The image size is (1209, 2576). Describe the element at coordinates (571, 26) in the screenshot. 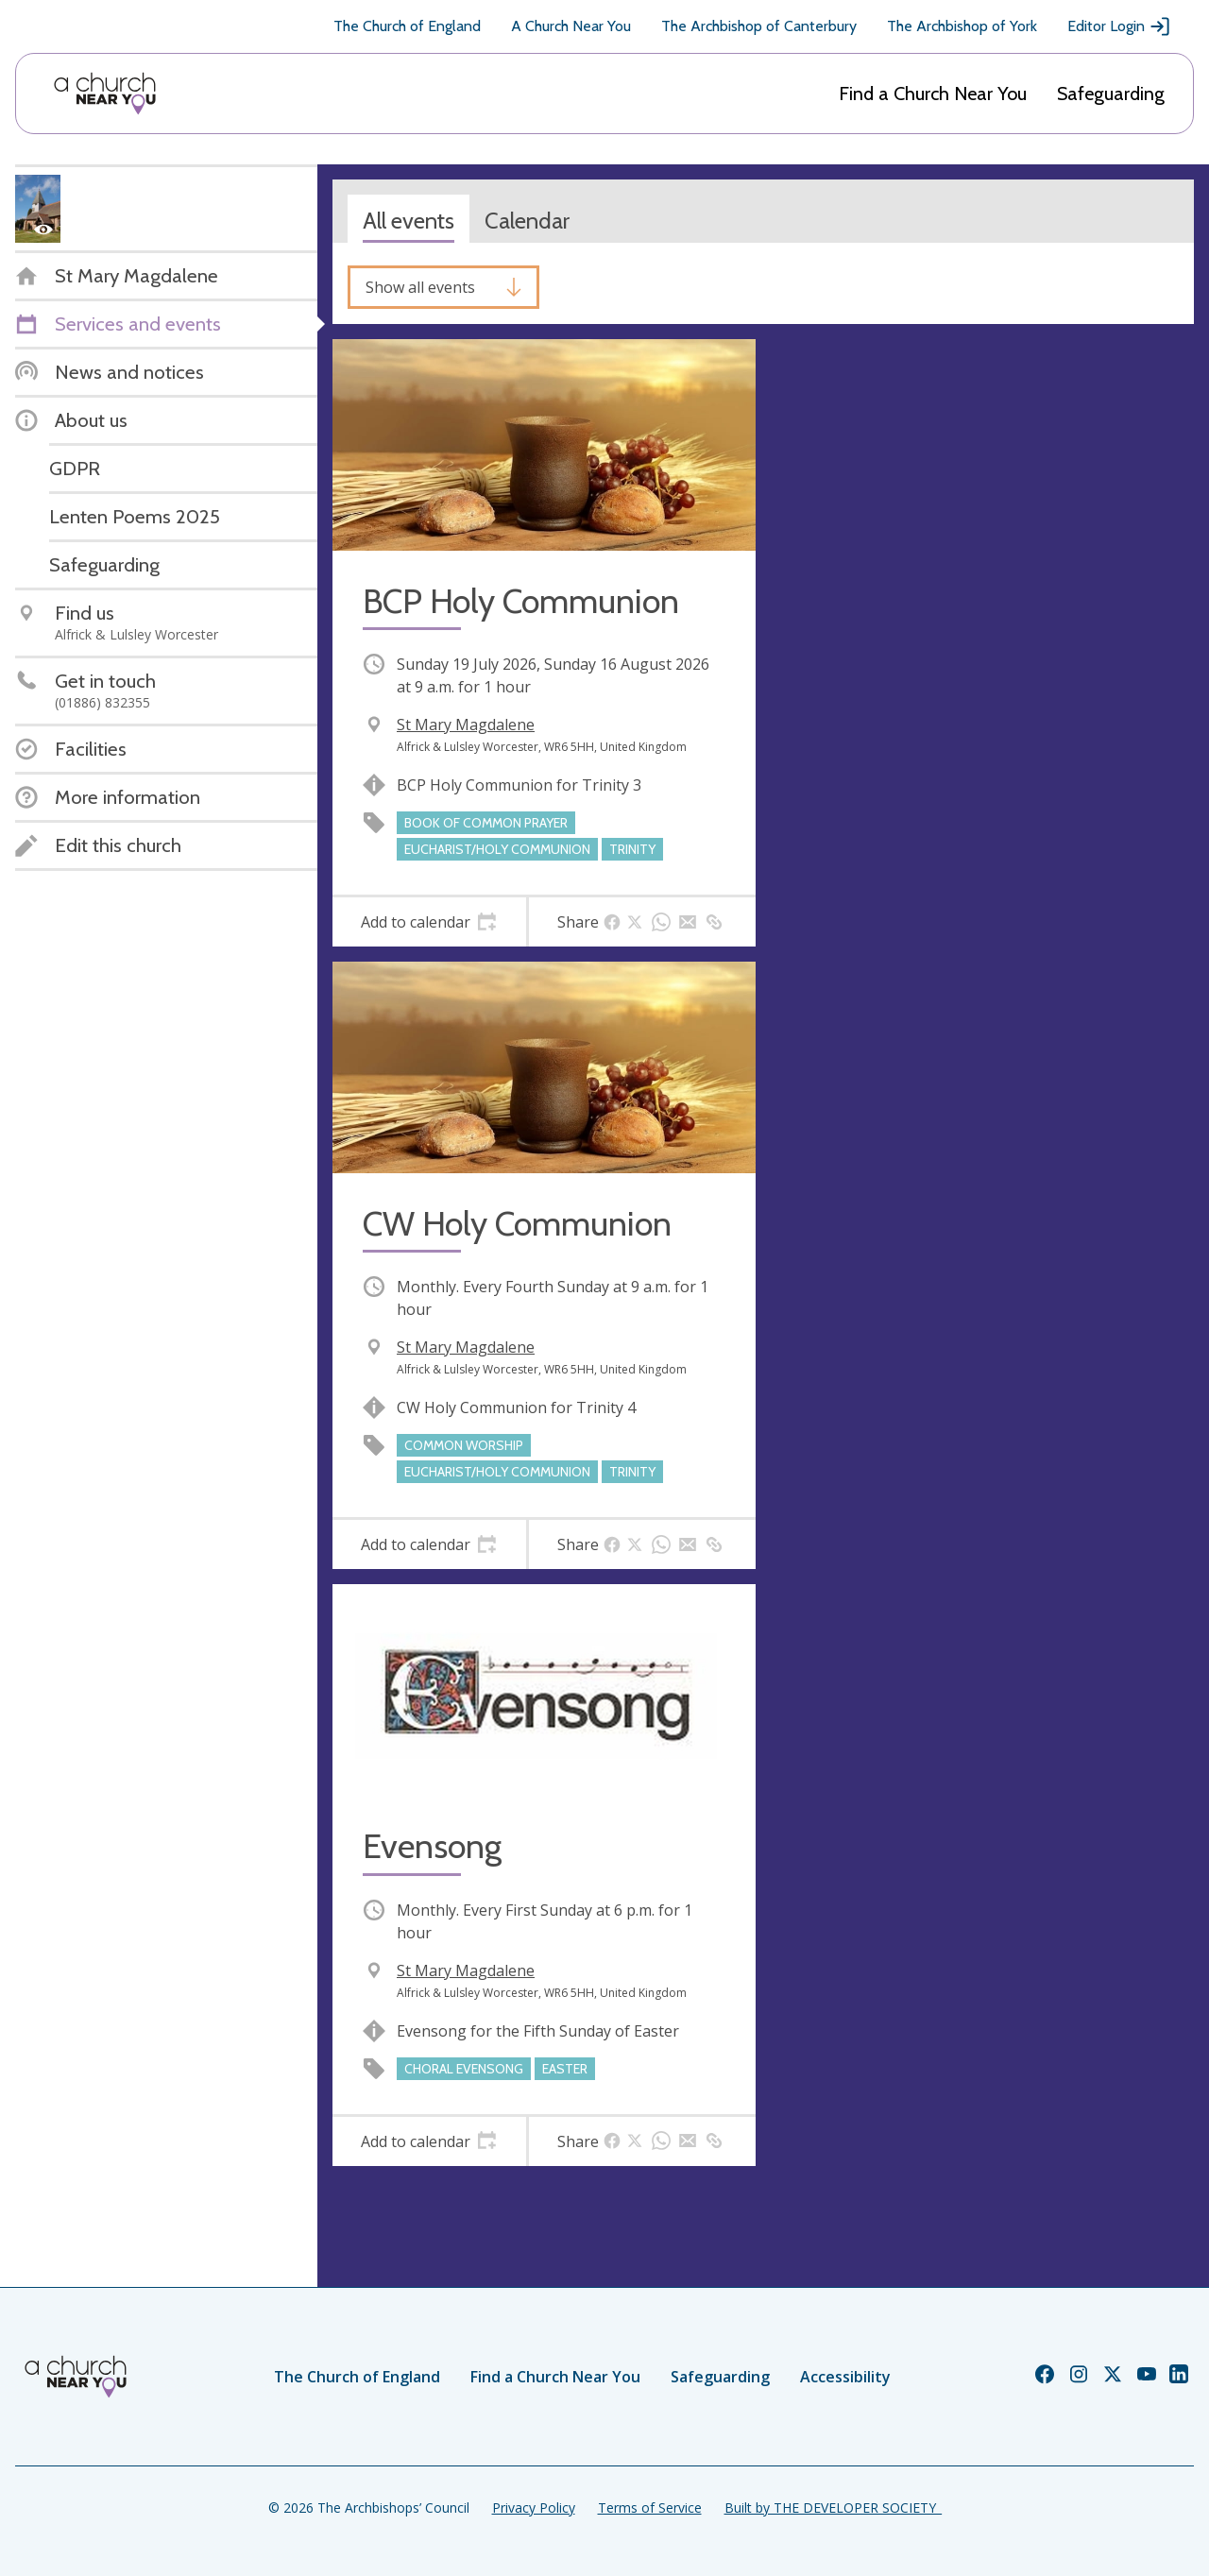

I see `A Church Near You` at that location.